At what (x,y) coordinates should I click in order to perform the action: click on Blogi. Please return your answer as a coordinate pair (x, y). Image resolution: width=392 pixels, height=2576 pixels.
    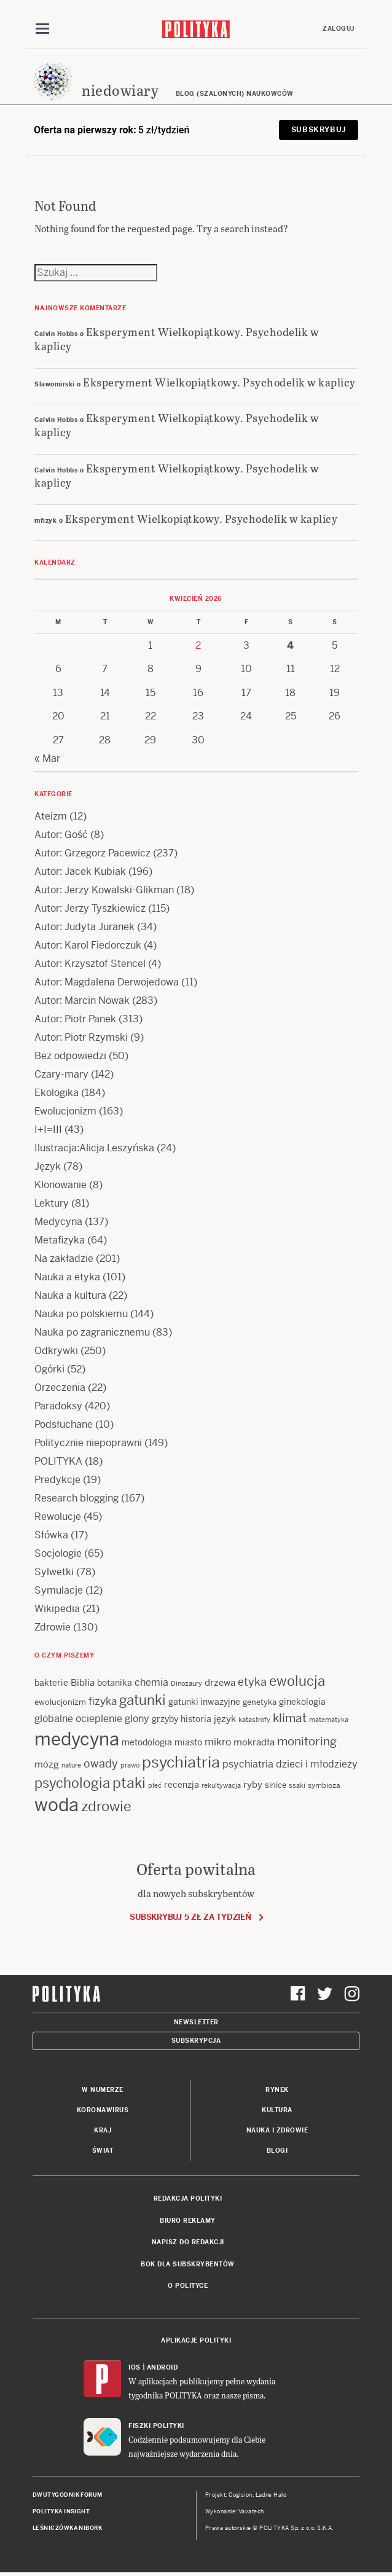
    Looking at the image, I should click on (277, 2151).